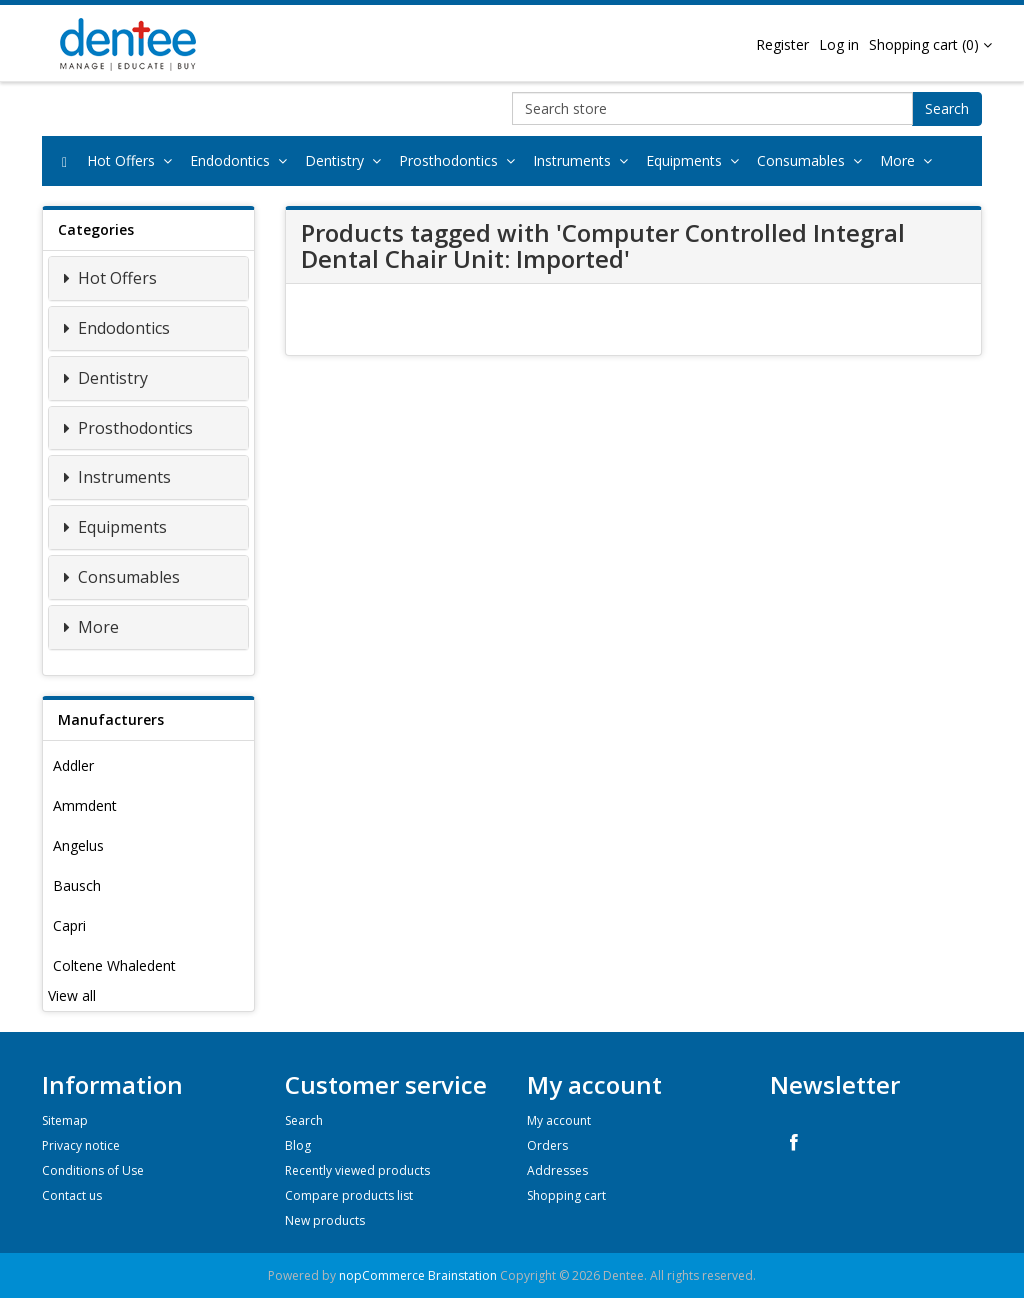  Describe the element at coordinates (382, 1275) in the screenshot. I see `nopCommerce` at that location.